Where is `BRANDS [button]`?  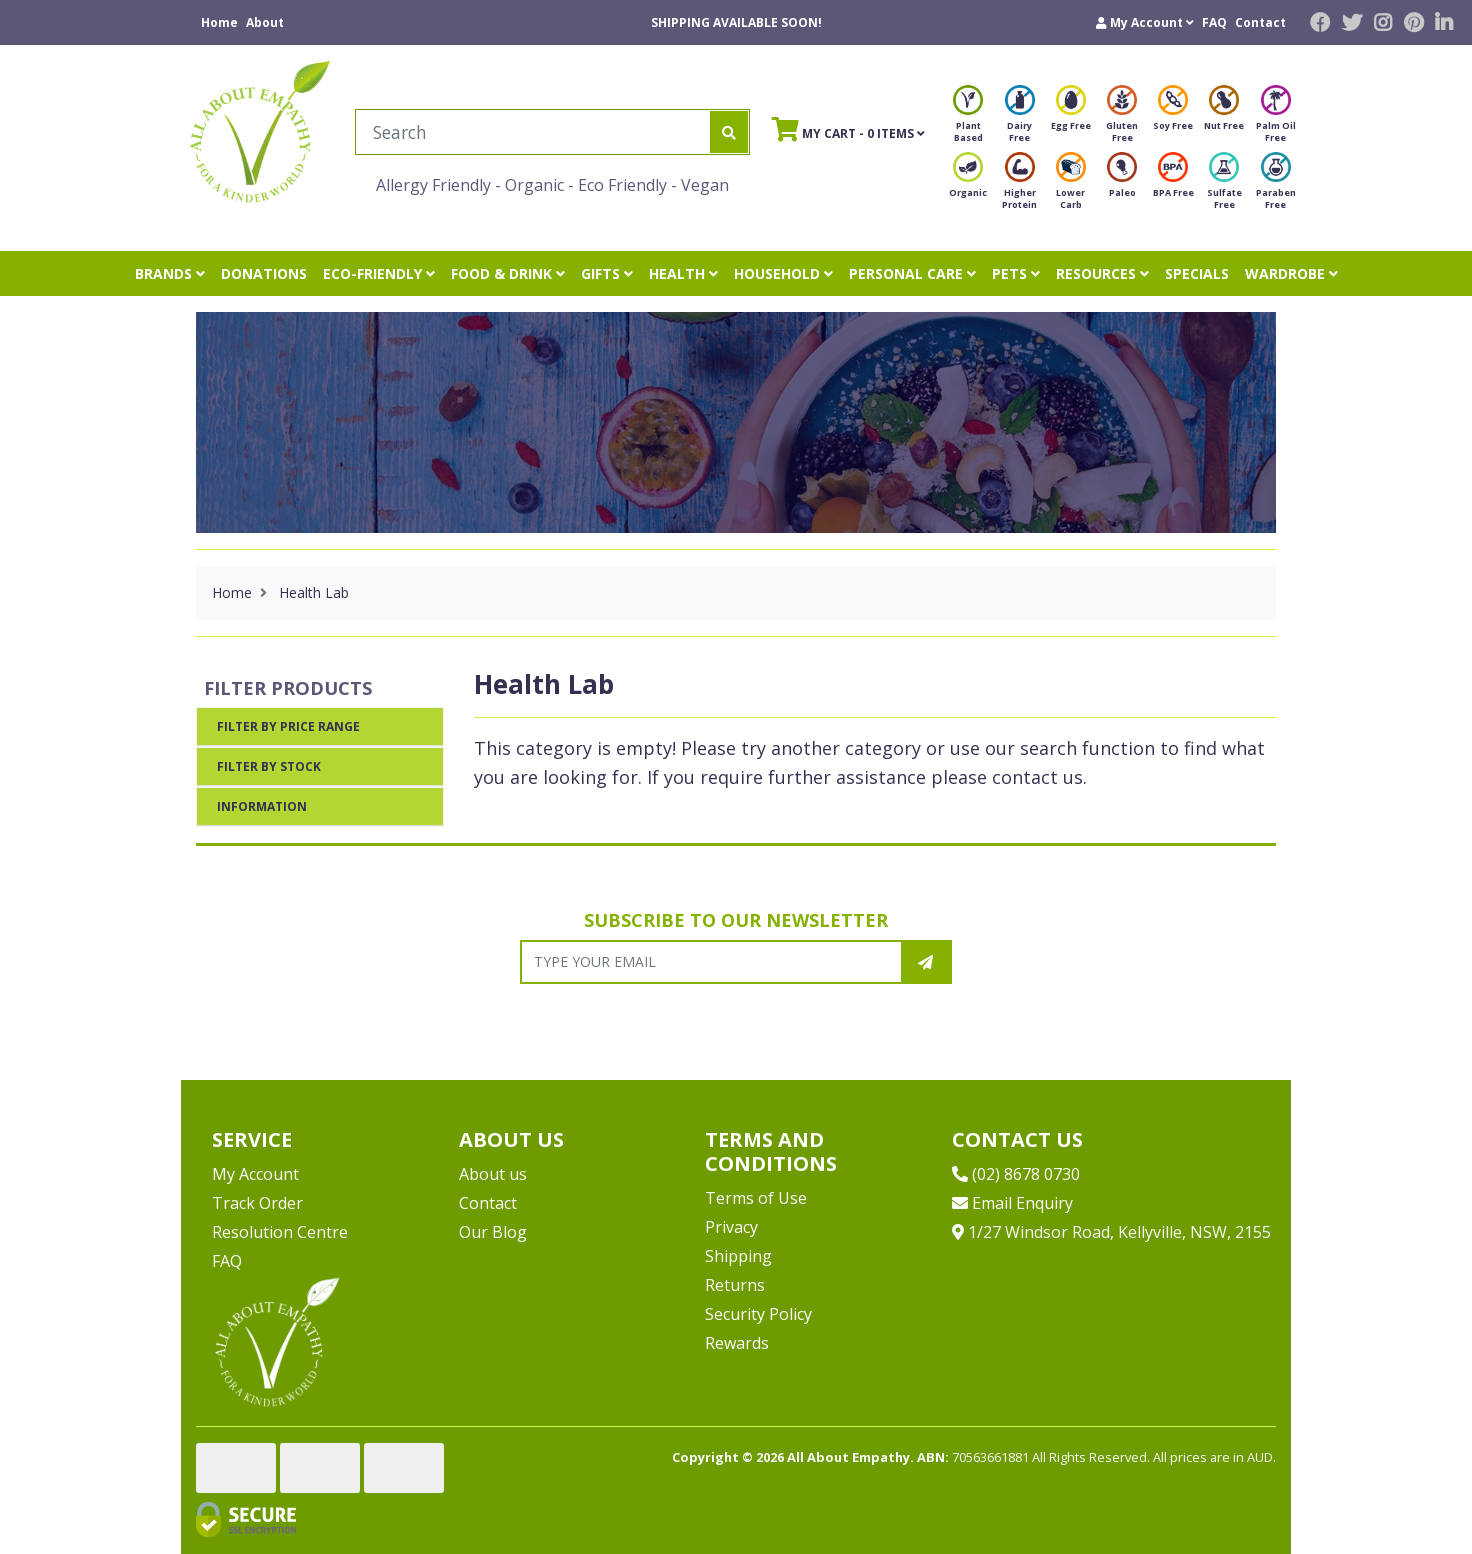 BRANDS [button] is located at coordinates (170, 273).